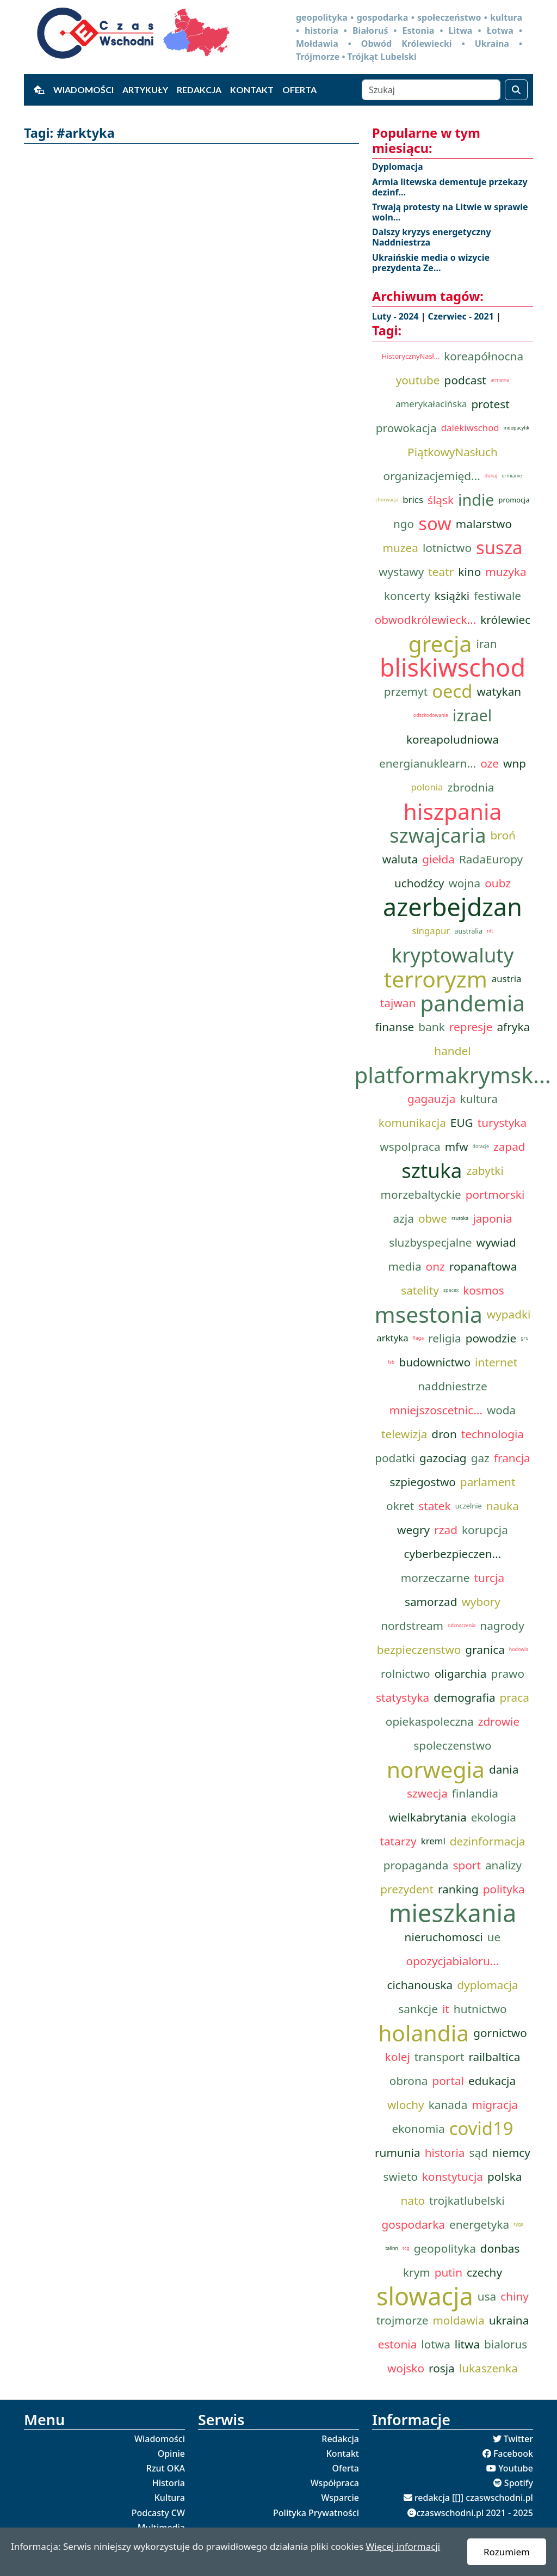 The height and width of the screenshot is (2576, 557). What do you see at coordinates (468, 931) in the screenshot?
I see `australia` at bounding box center [468, 931].